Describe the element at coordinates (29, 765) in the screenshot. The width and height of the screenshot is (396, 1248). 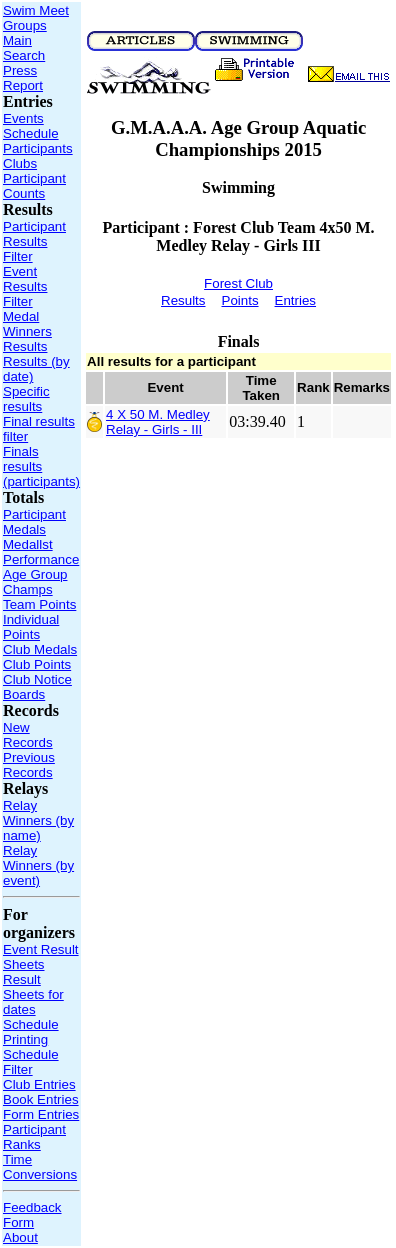
I see `Previous Records` at that location.